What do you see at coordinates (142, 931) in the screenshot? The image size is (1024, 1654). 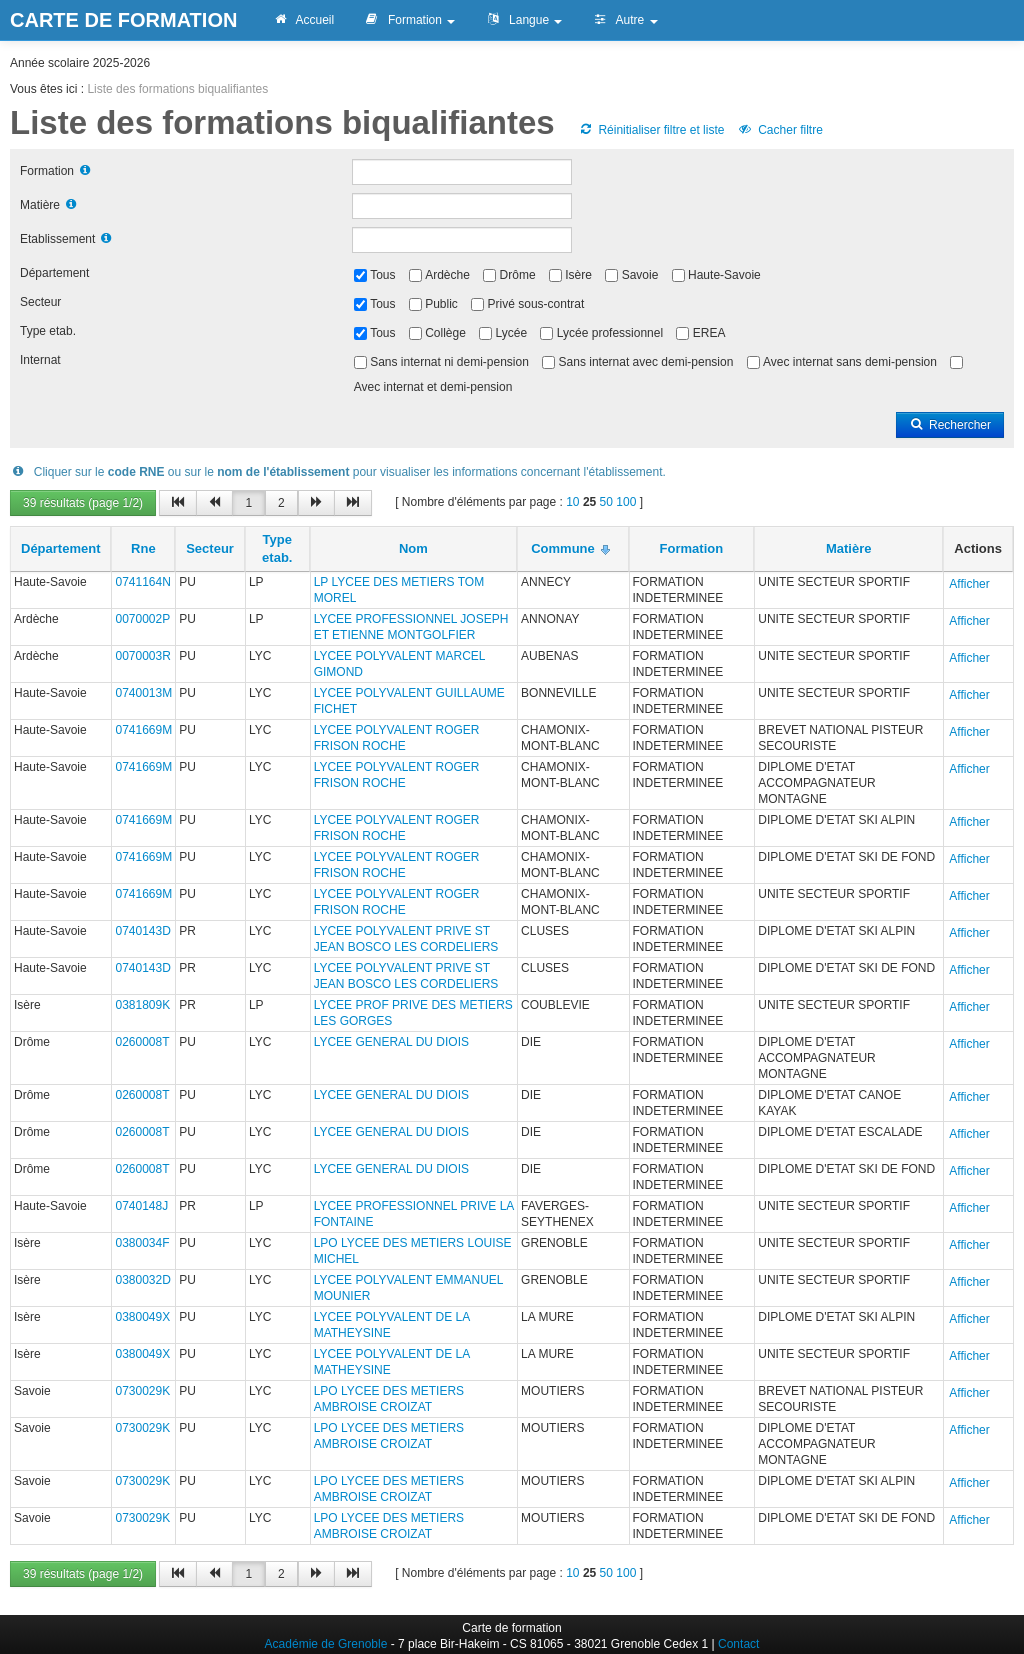 I see `0740143D` at bounding box center [142, 931].